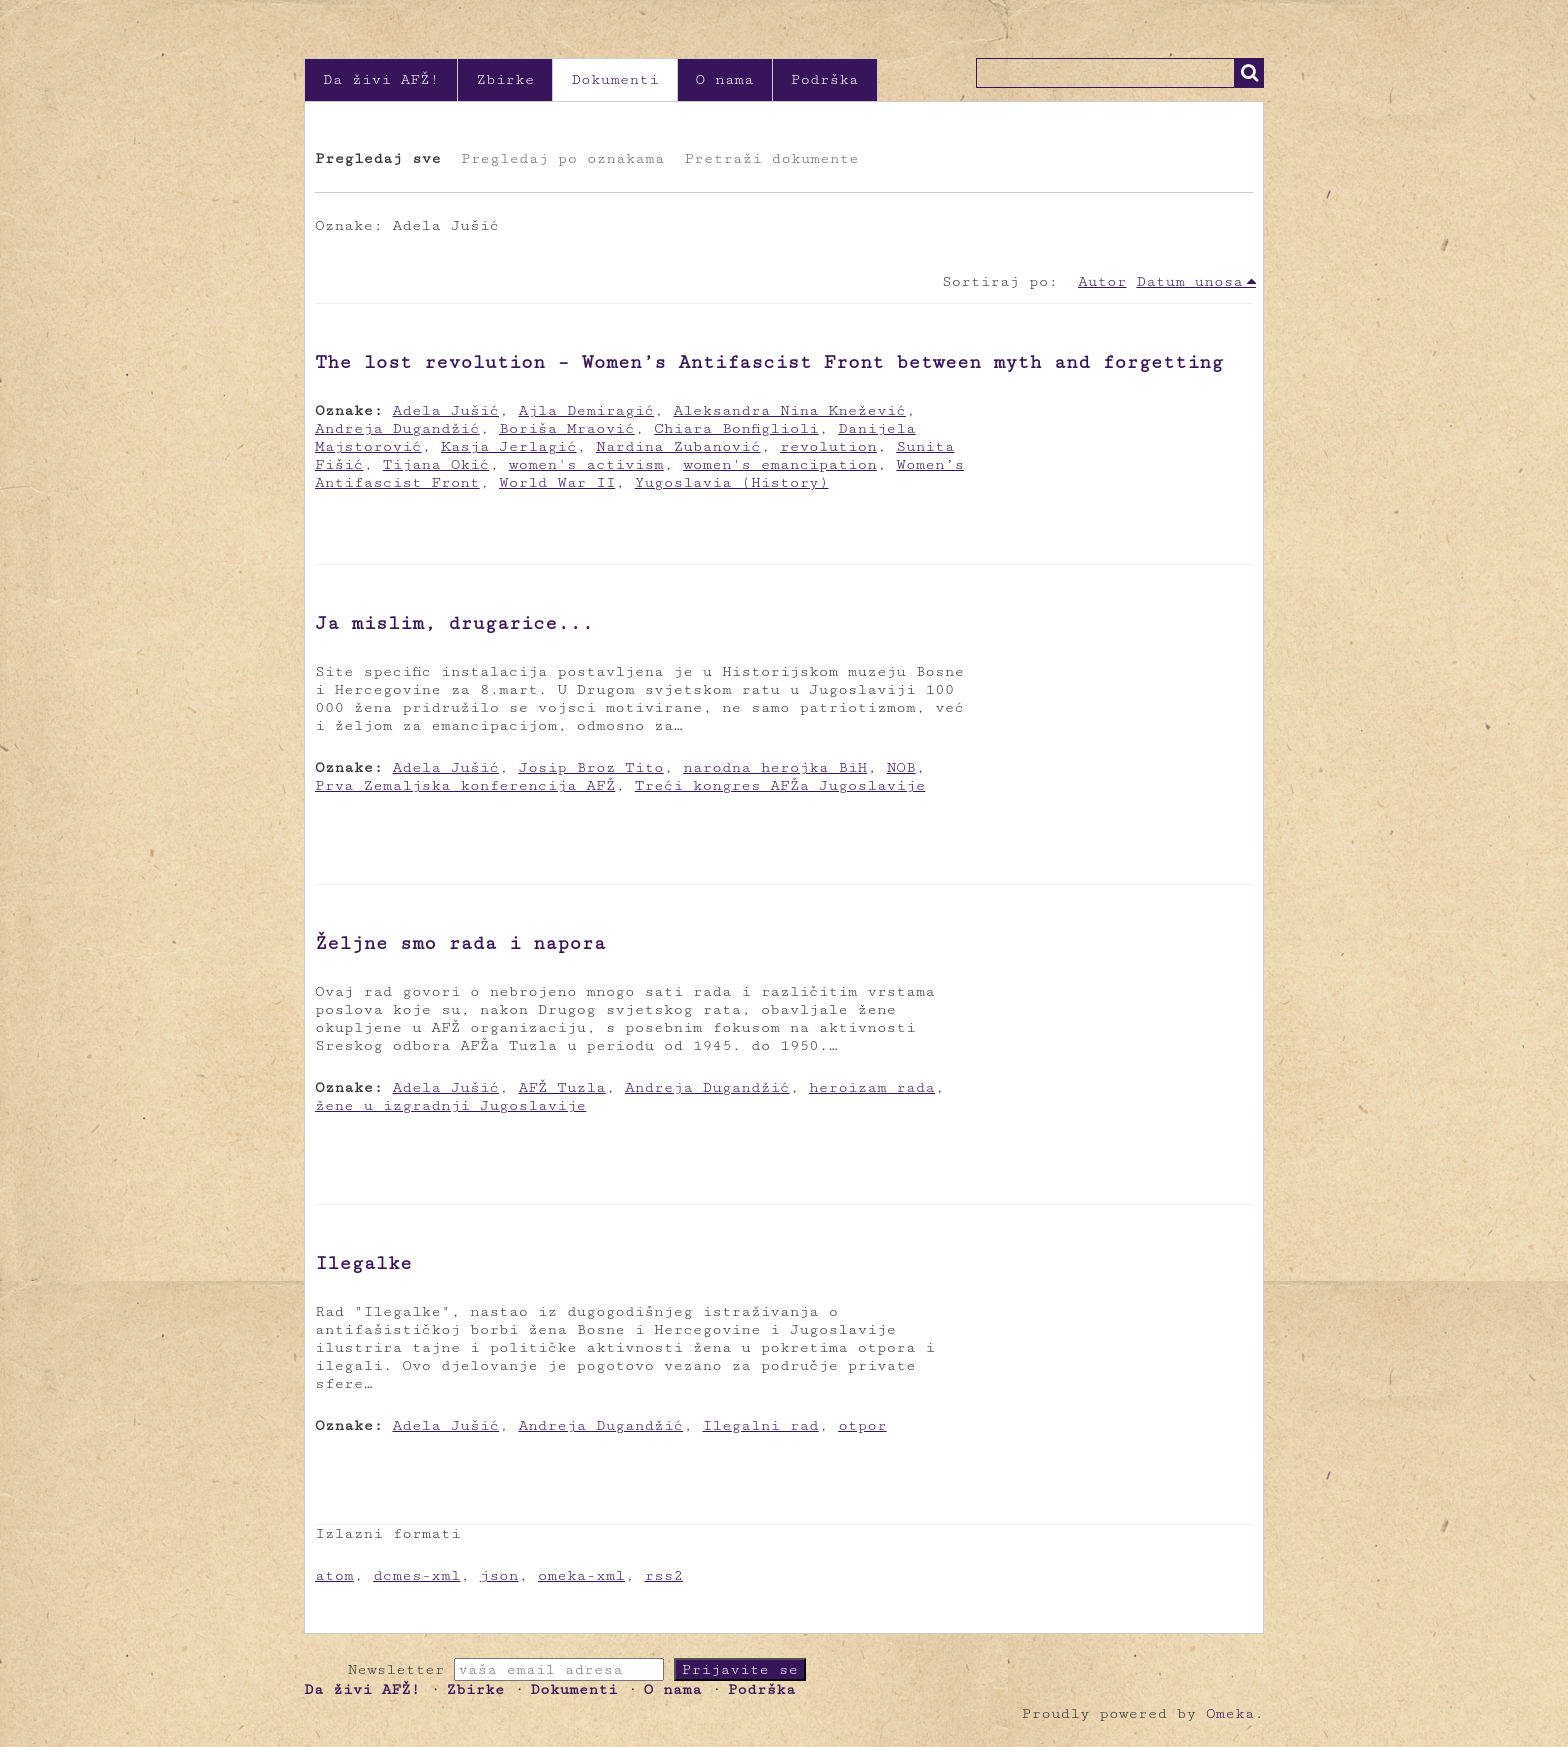 The width and height of the screenshot is (1568, 1747). I want to click on Željne smo rada i napora, so click(460, 943).